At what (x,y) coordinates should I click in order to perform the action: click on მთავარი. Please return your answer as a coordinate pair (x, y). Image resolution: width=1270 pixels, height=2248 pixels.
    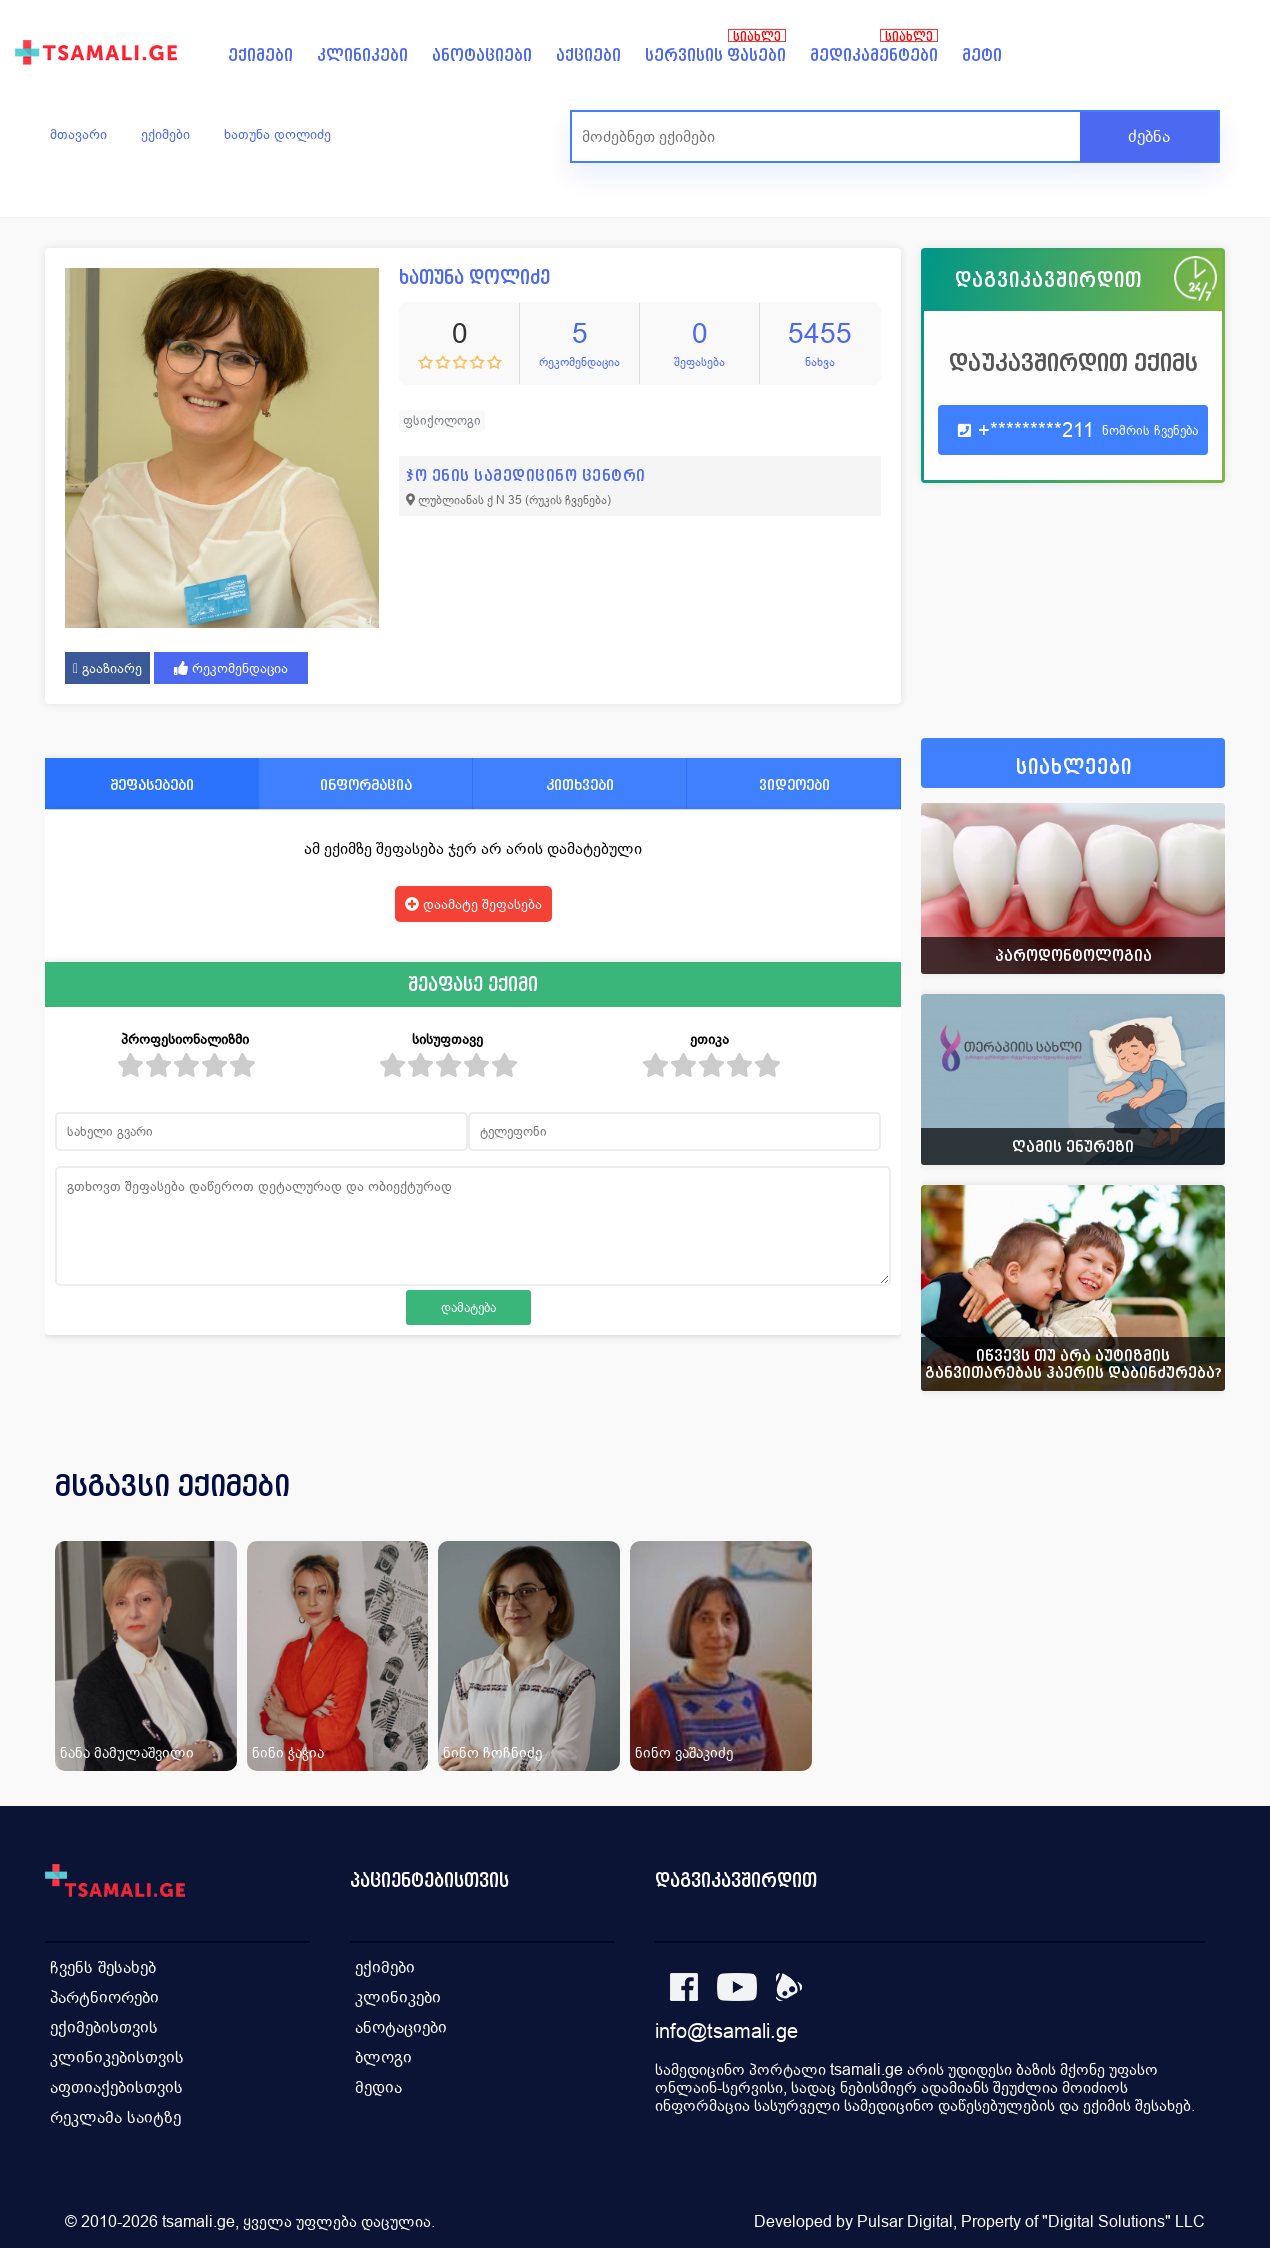
    Looking at the image, I should click on (78, 134).